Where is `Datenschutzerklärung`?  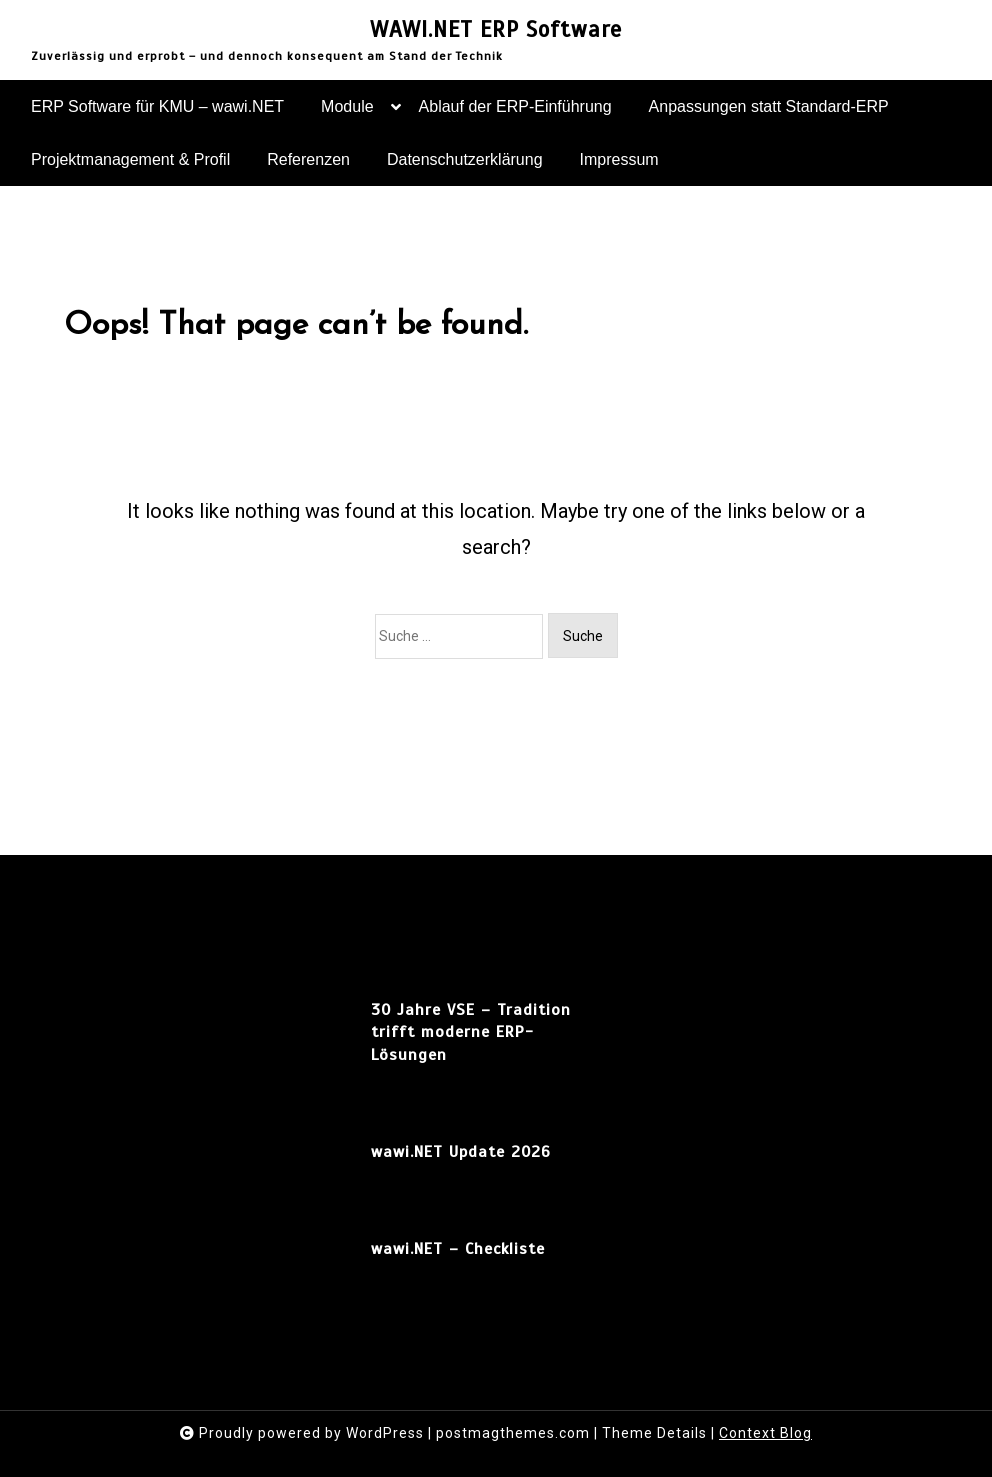 Datenschutzerklärung is located at coordinates (465, 159).